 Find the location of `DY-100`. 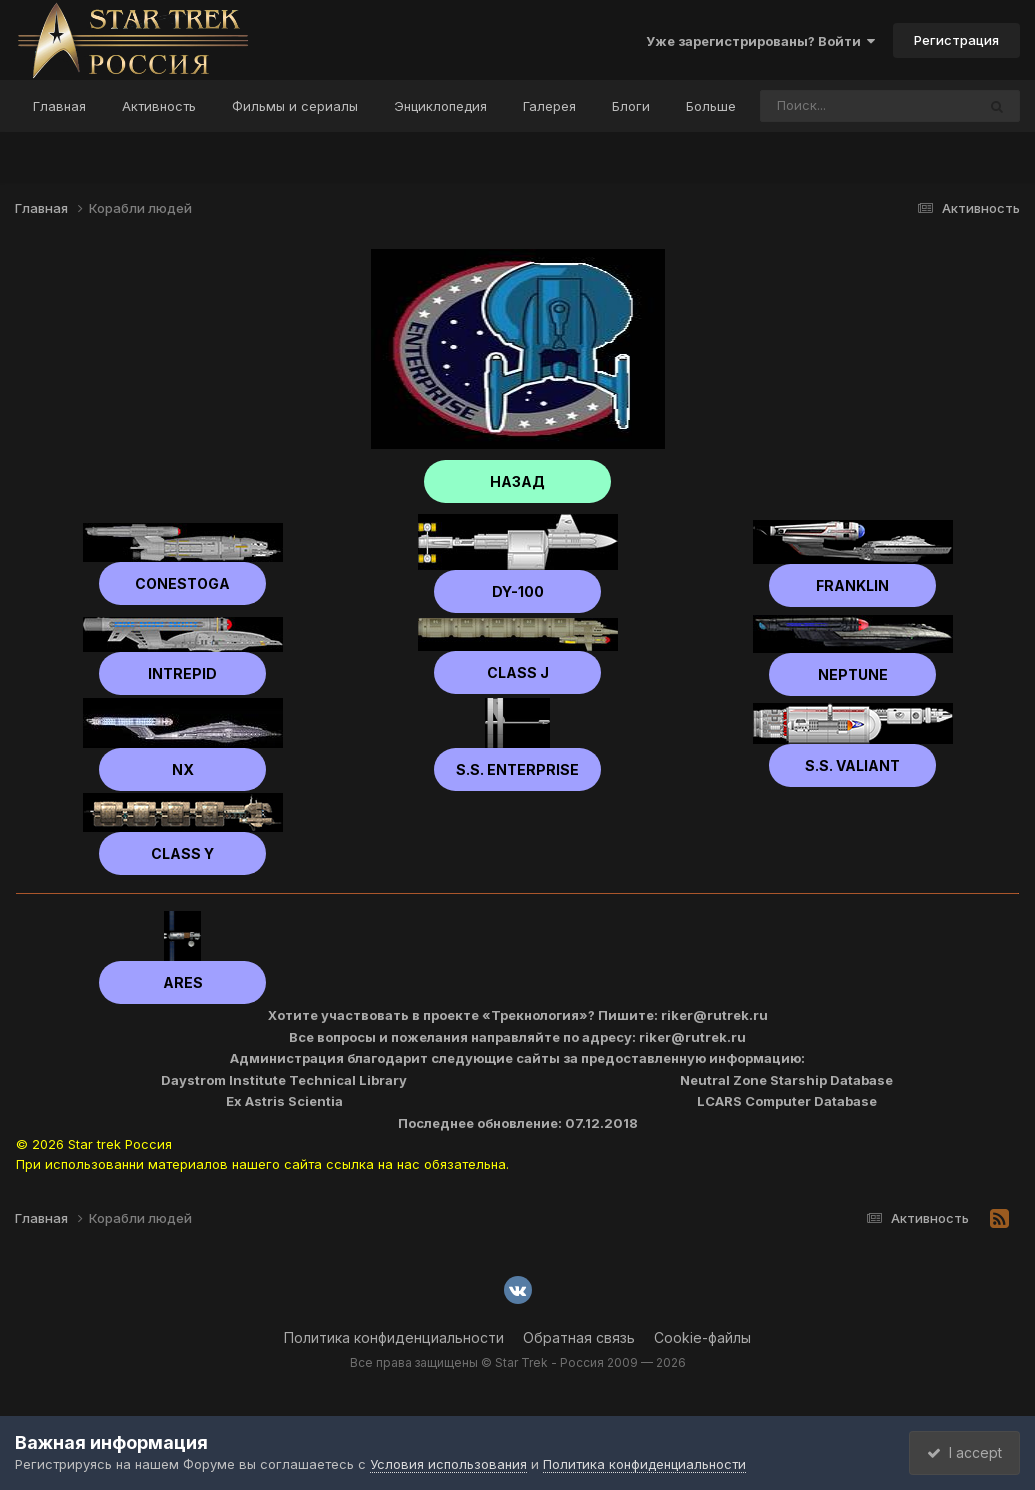

DY-100 is located at coordinates (518, 591).